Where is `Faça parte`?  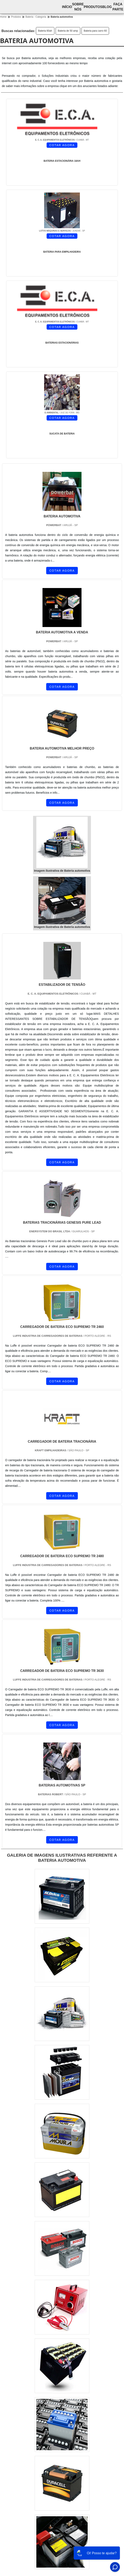 Faça parte is located at coordinates (118, 6).